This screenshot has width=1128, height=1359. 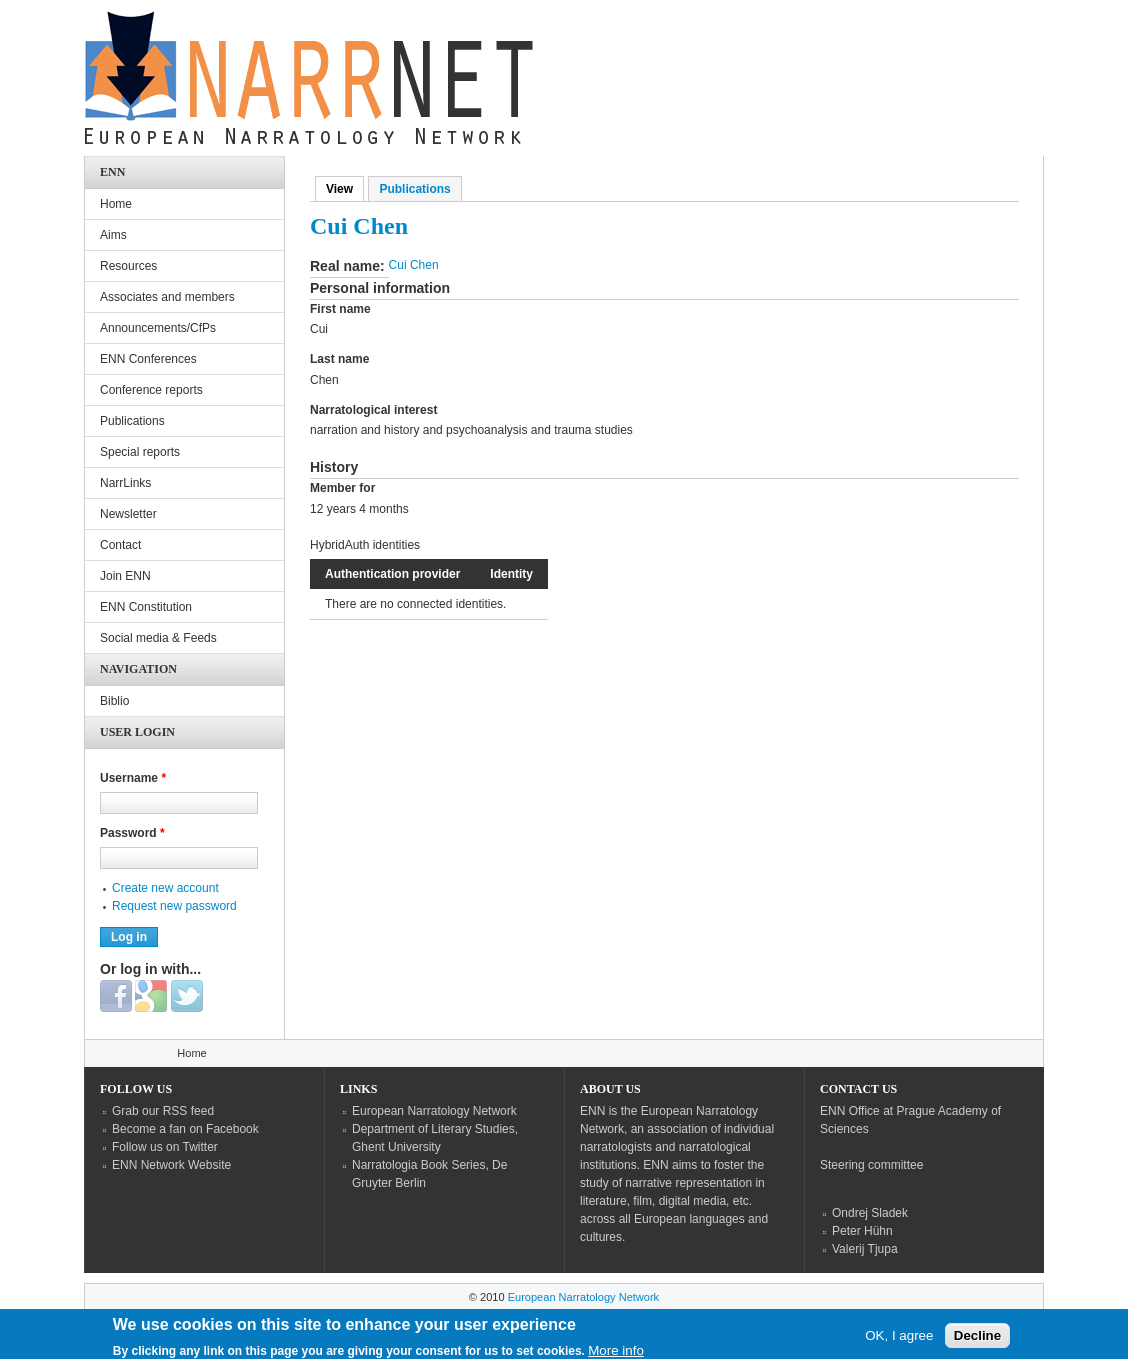 What do you see at coordinates (185, 1129) in the screenshot?
I see `Become a fan on Facebook` at bounding box center [185, 1129].